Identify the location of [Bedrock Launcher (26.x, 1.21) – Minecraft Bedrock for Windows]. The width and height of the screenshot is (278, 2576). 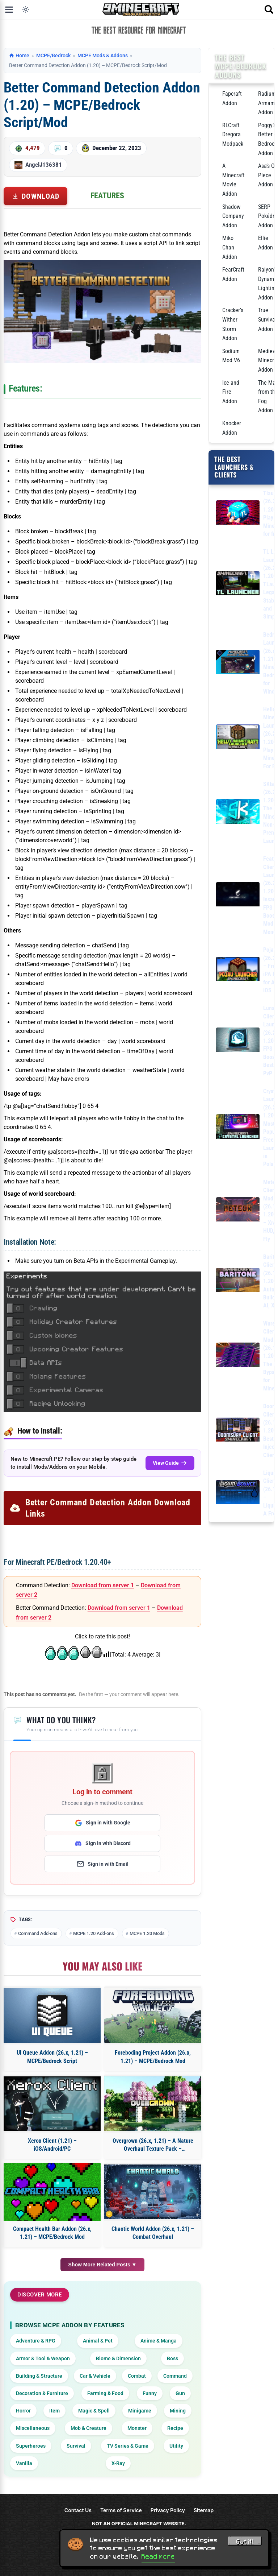
(238, 663).